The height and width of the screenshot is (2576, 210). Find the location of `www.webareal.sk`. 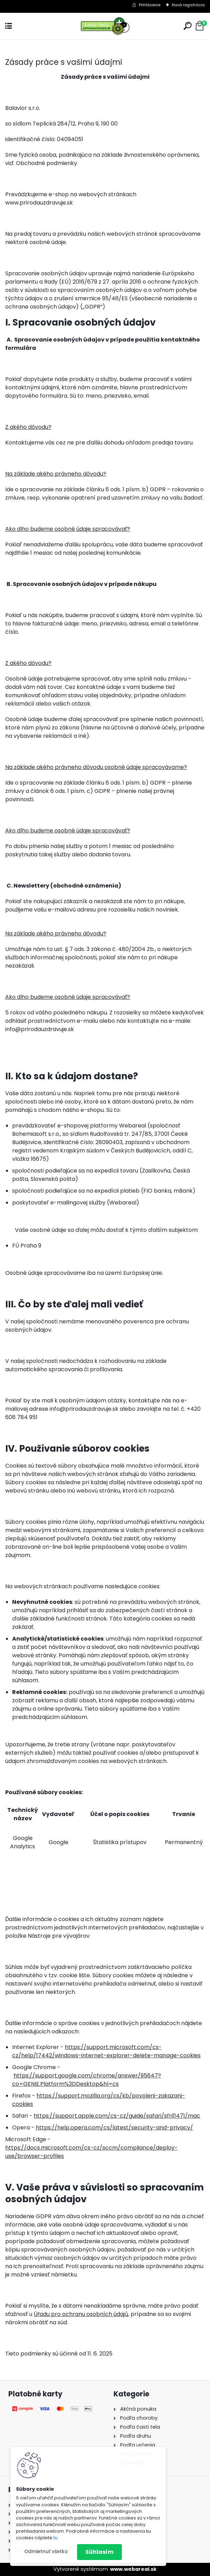

www.webareal.sk is located at coordinates (133, 2569).